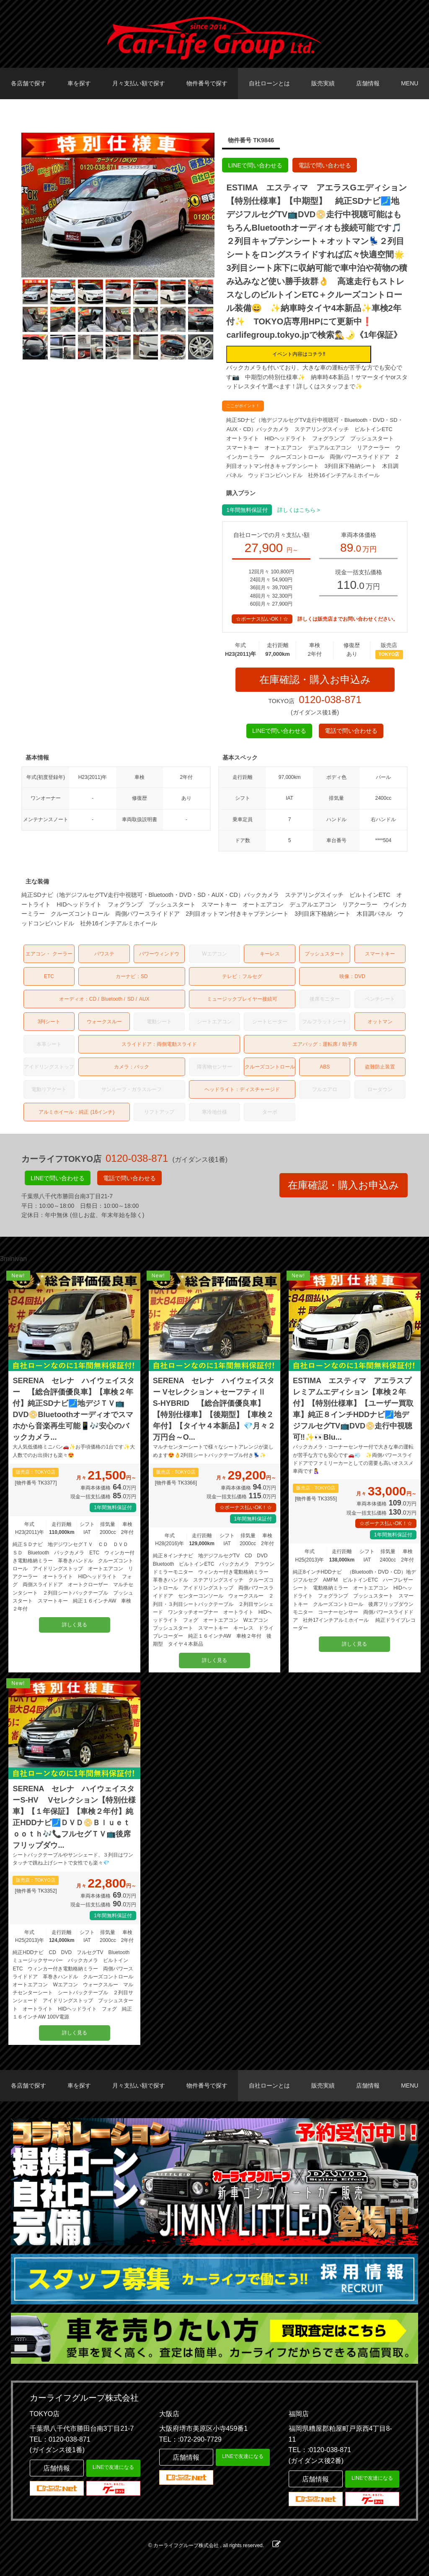  What do you see at coordinates (255, 165) in the screenshot?
I see `LINEで問い合わせる` at bounding box center [255, 165].